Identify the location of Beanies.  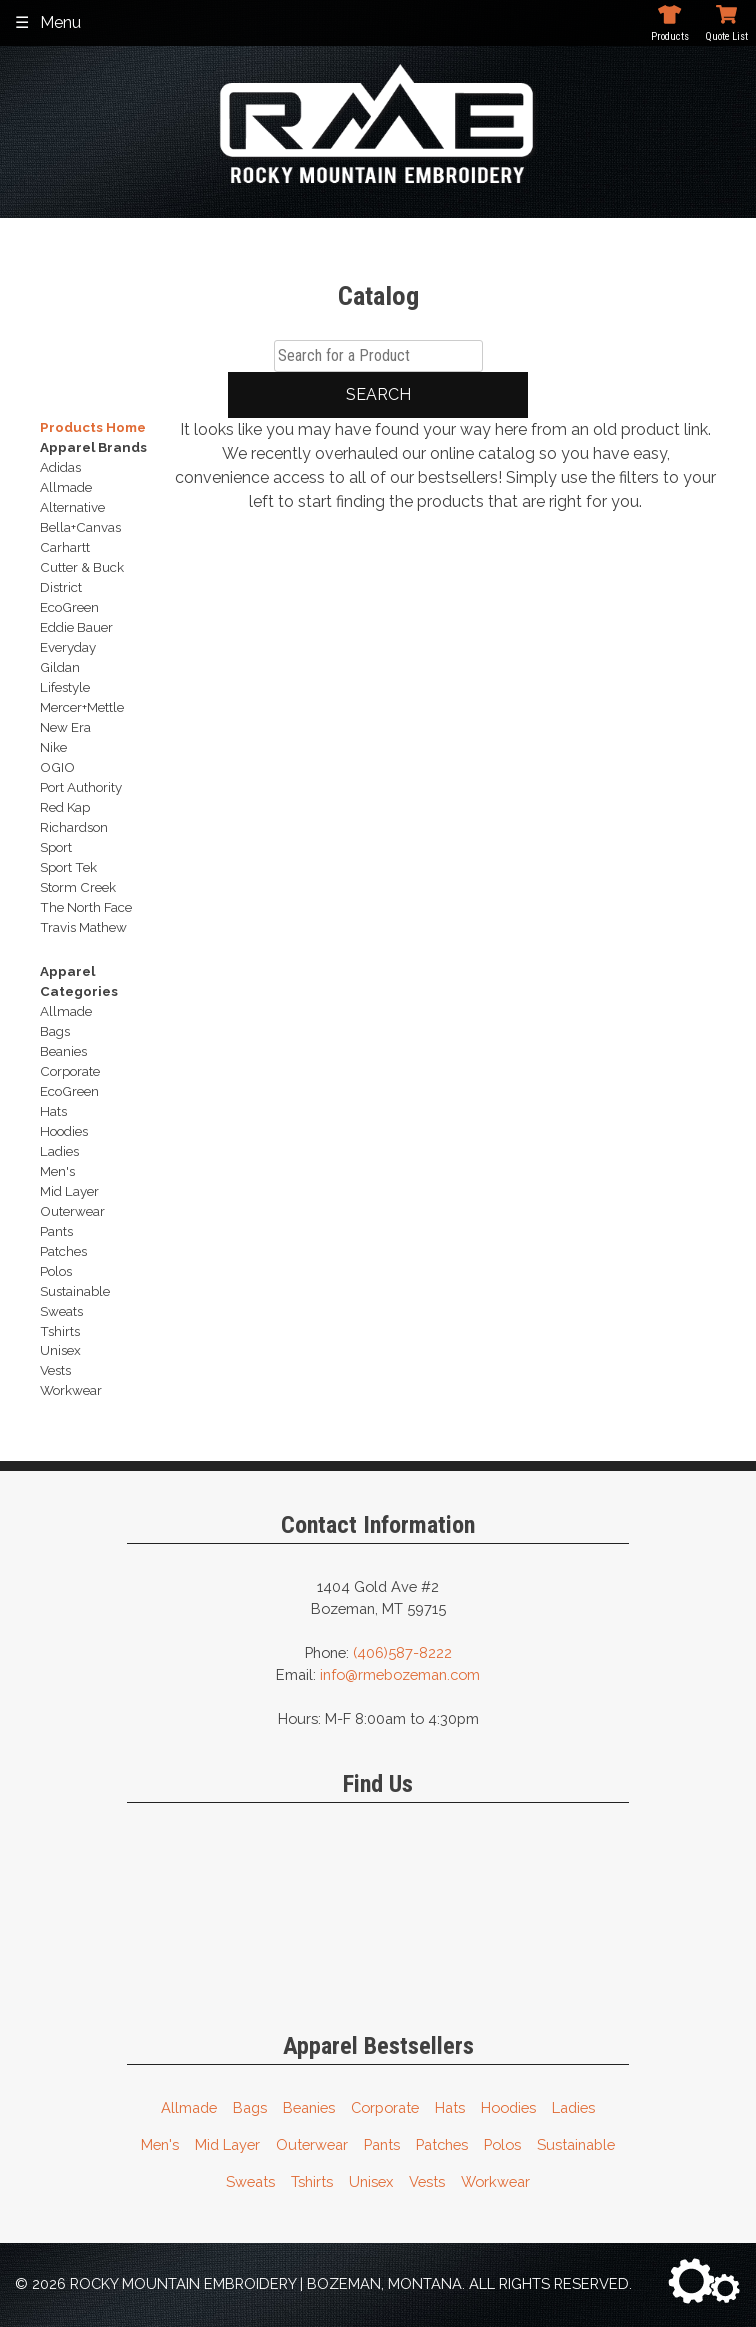
(309, 2107).